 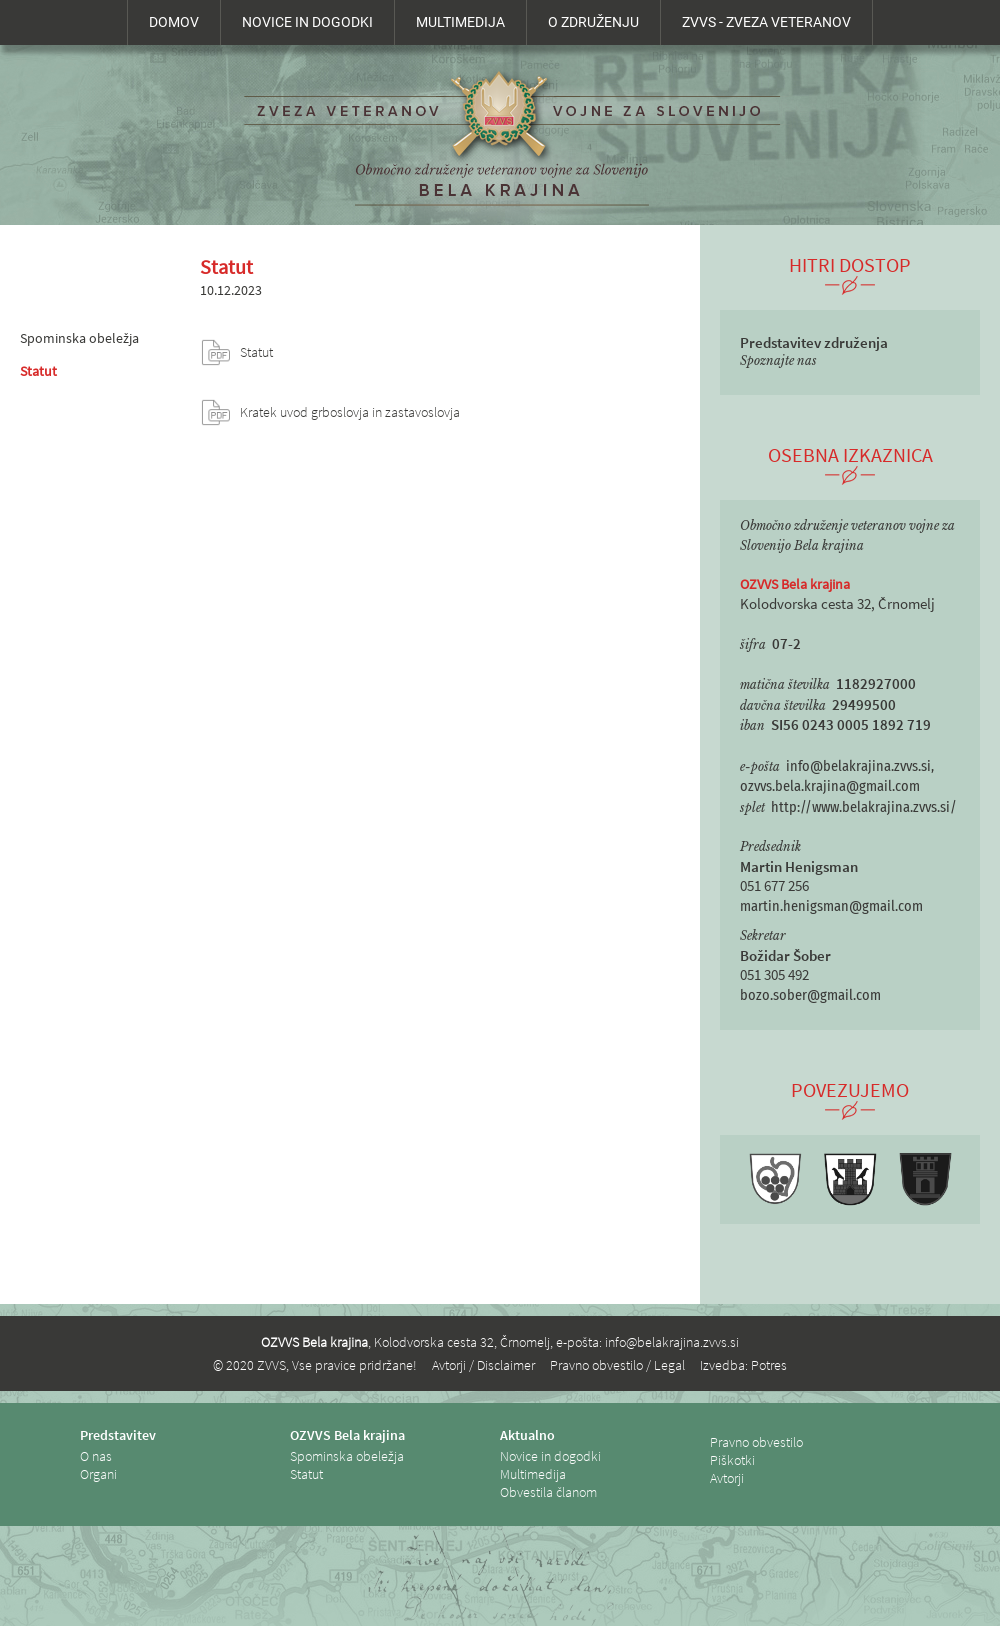 What do you see at coordinates (38, 371) in the screenshot?
I see `Statut` at bounding box center [38, 371].